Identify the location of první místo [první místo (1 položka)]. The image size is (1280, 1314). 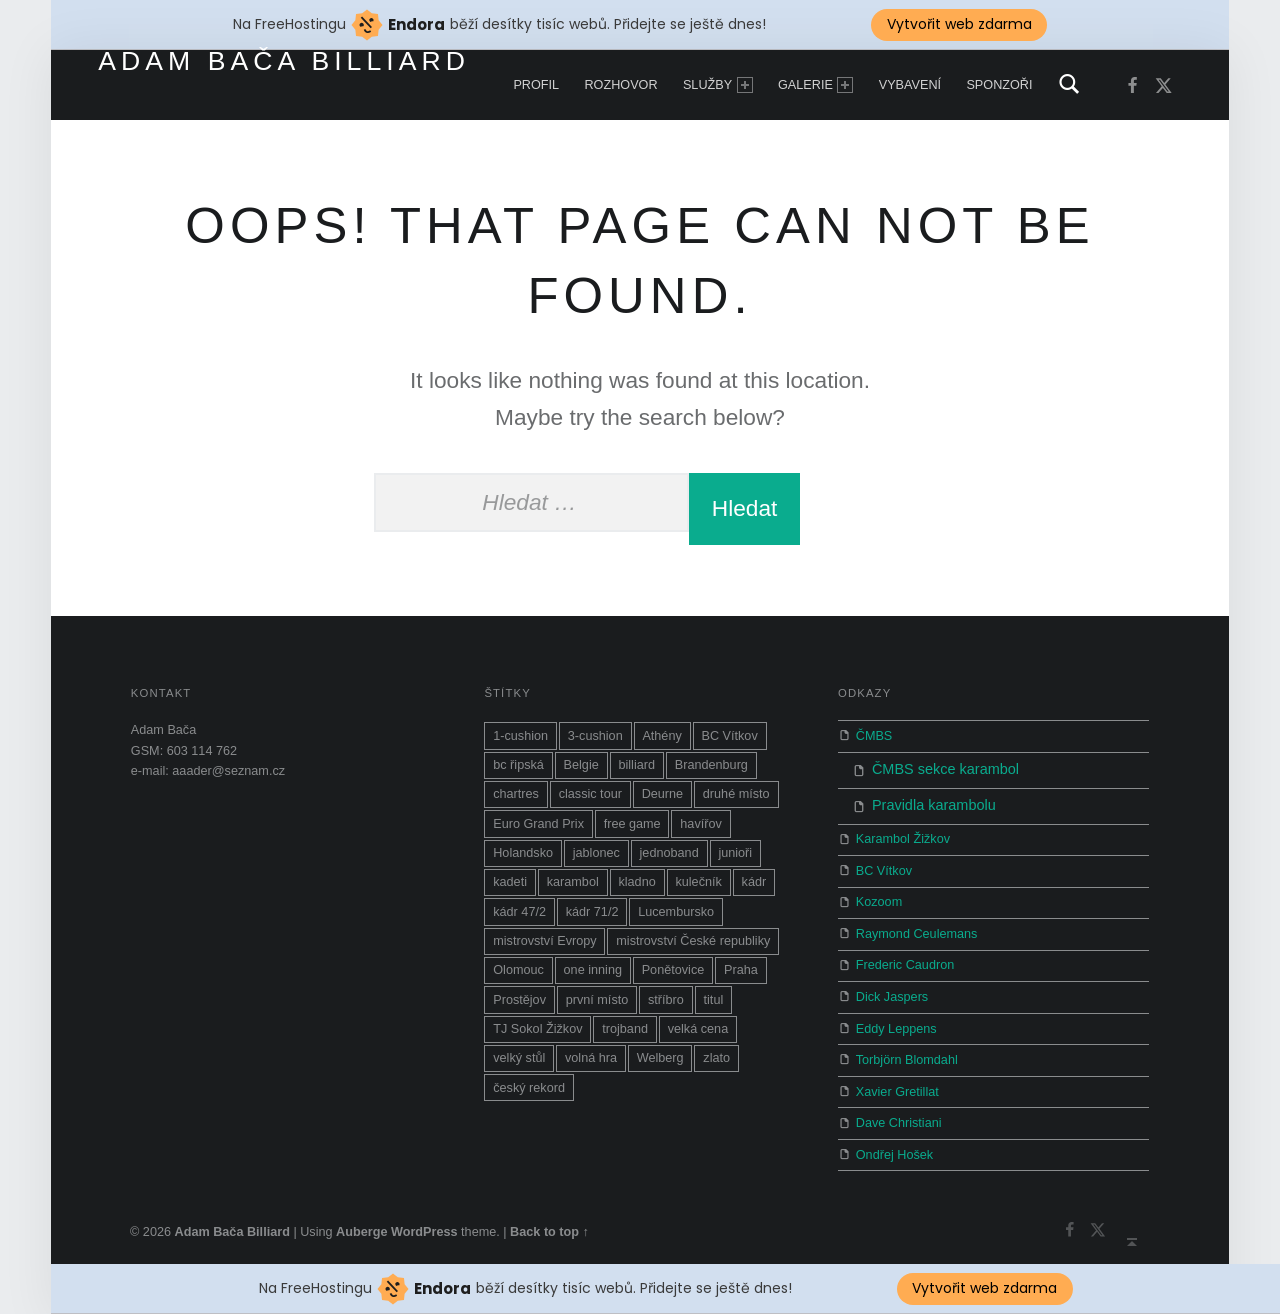
(597, 1000).